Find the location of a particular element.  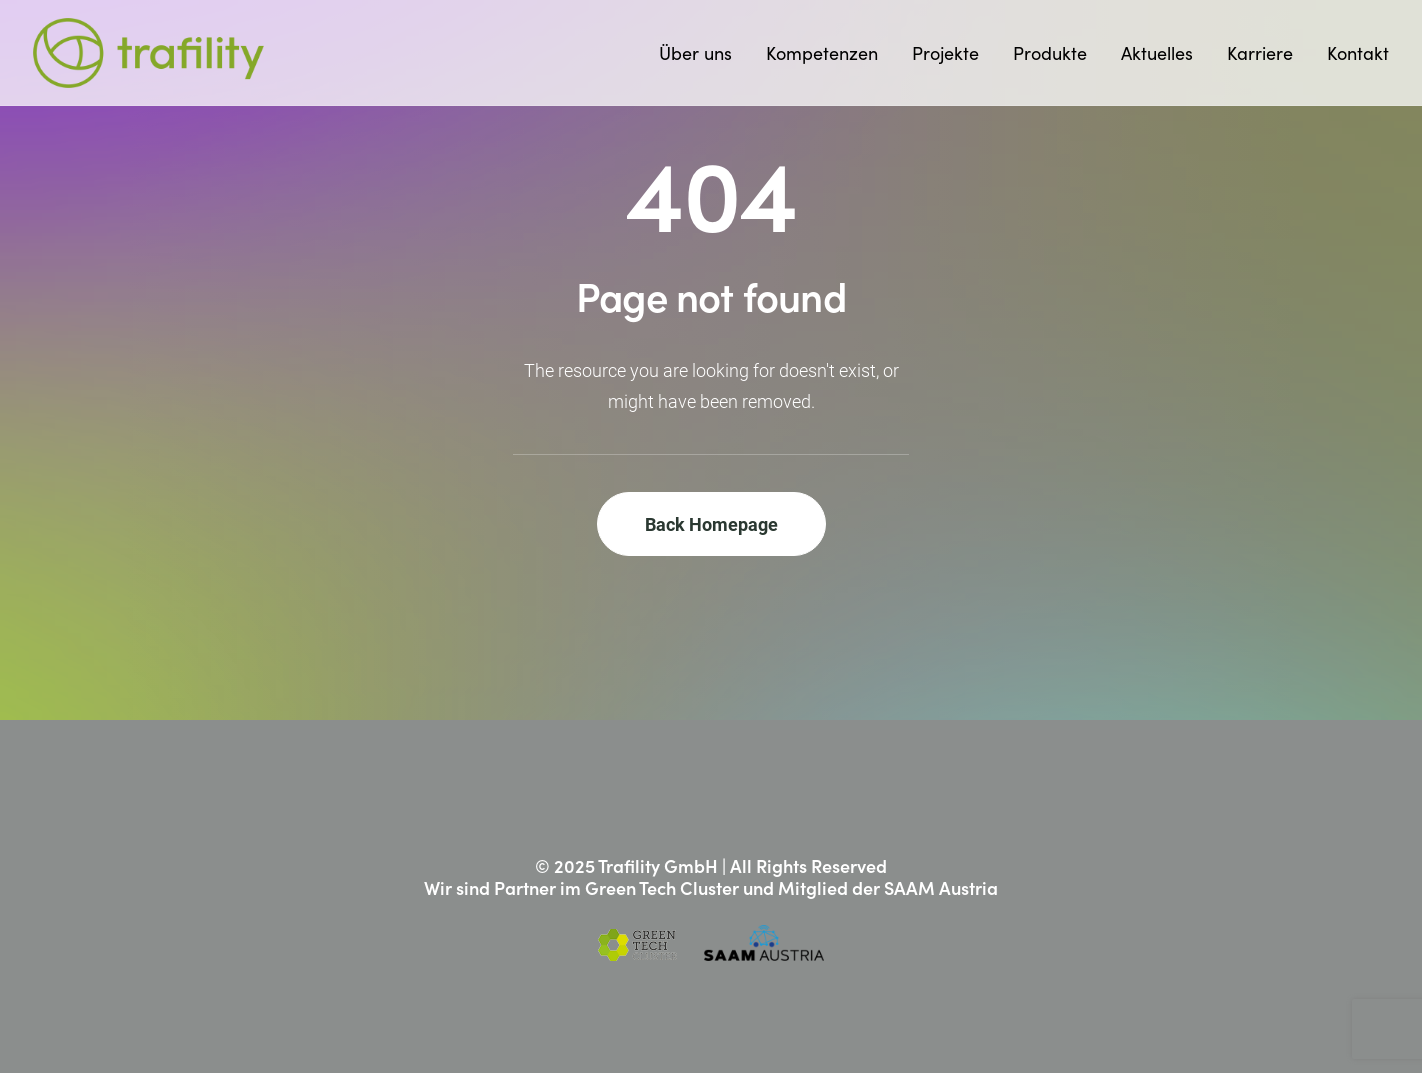

Produkte is located at coordinates (1050, 53).